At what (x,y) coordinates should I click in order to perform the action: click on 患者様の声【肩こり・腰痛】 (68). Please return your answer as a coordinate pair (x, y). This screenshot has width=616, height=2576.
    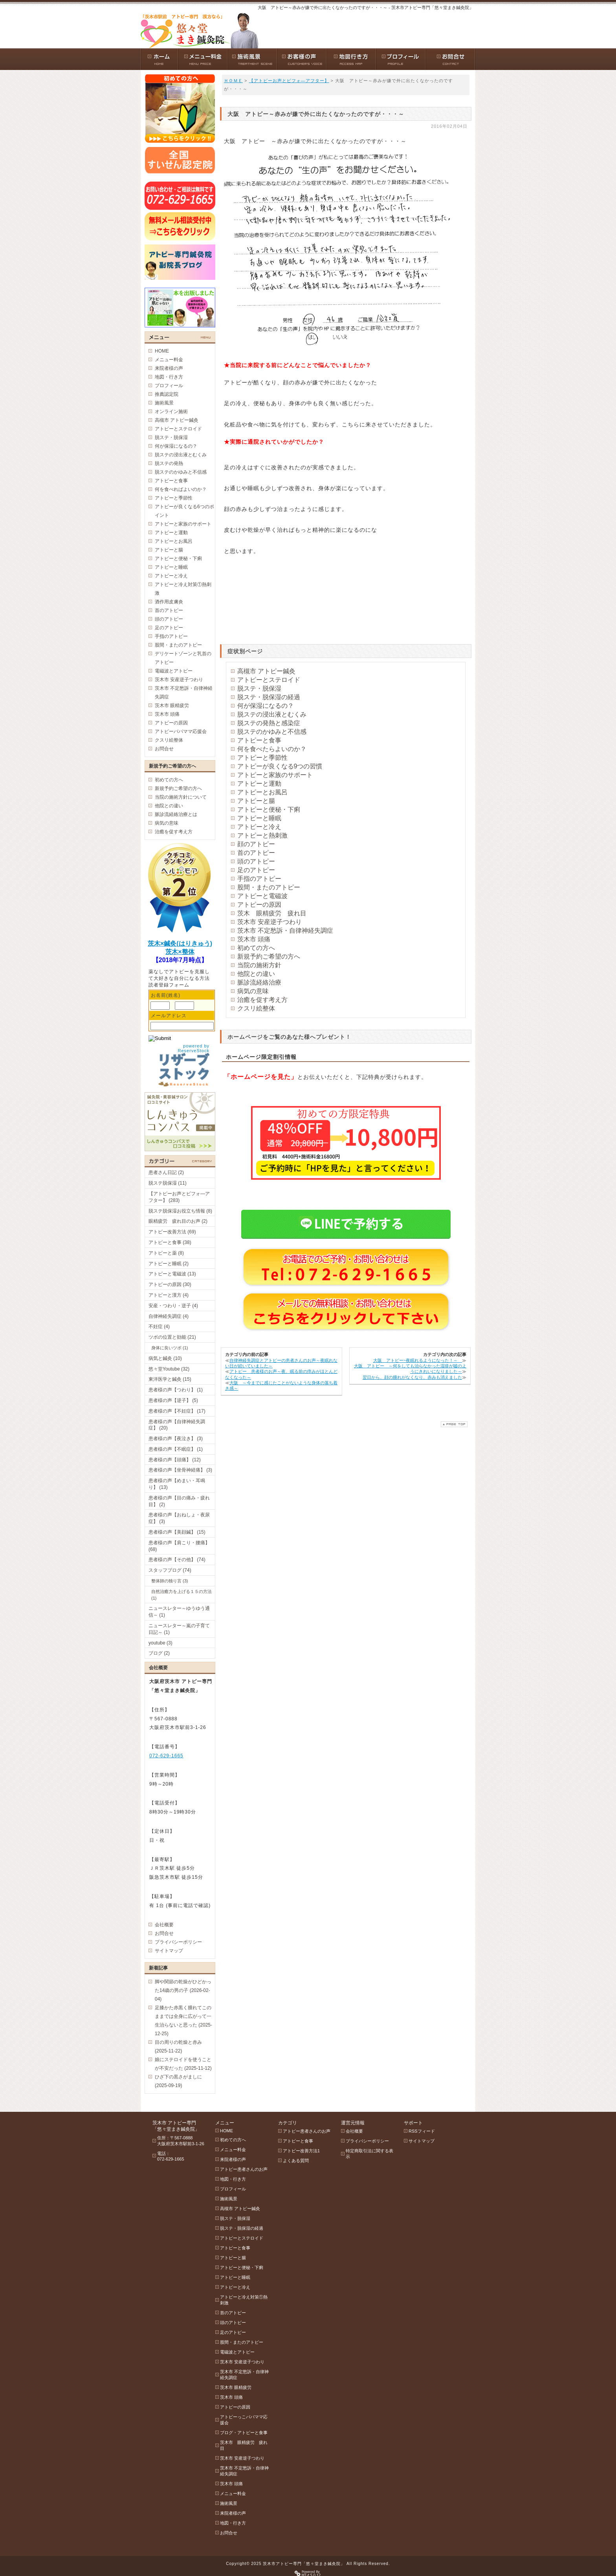
    Looking at the image, I should click on (179, 1546).